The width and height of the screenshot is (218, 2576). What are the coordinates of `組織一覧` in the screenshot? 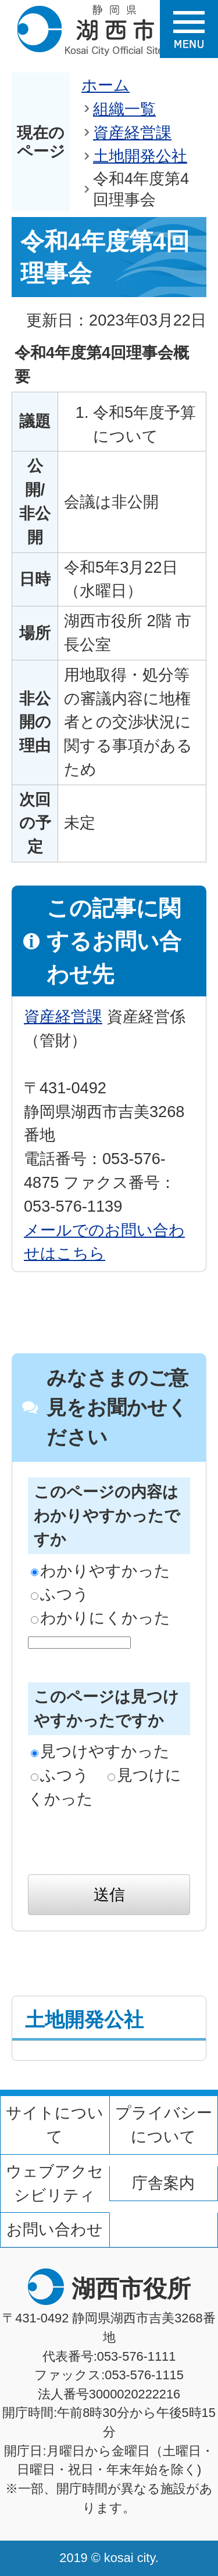 It's located at (124, 109).